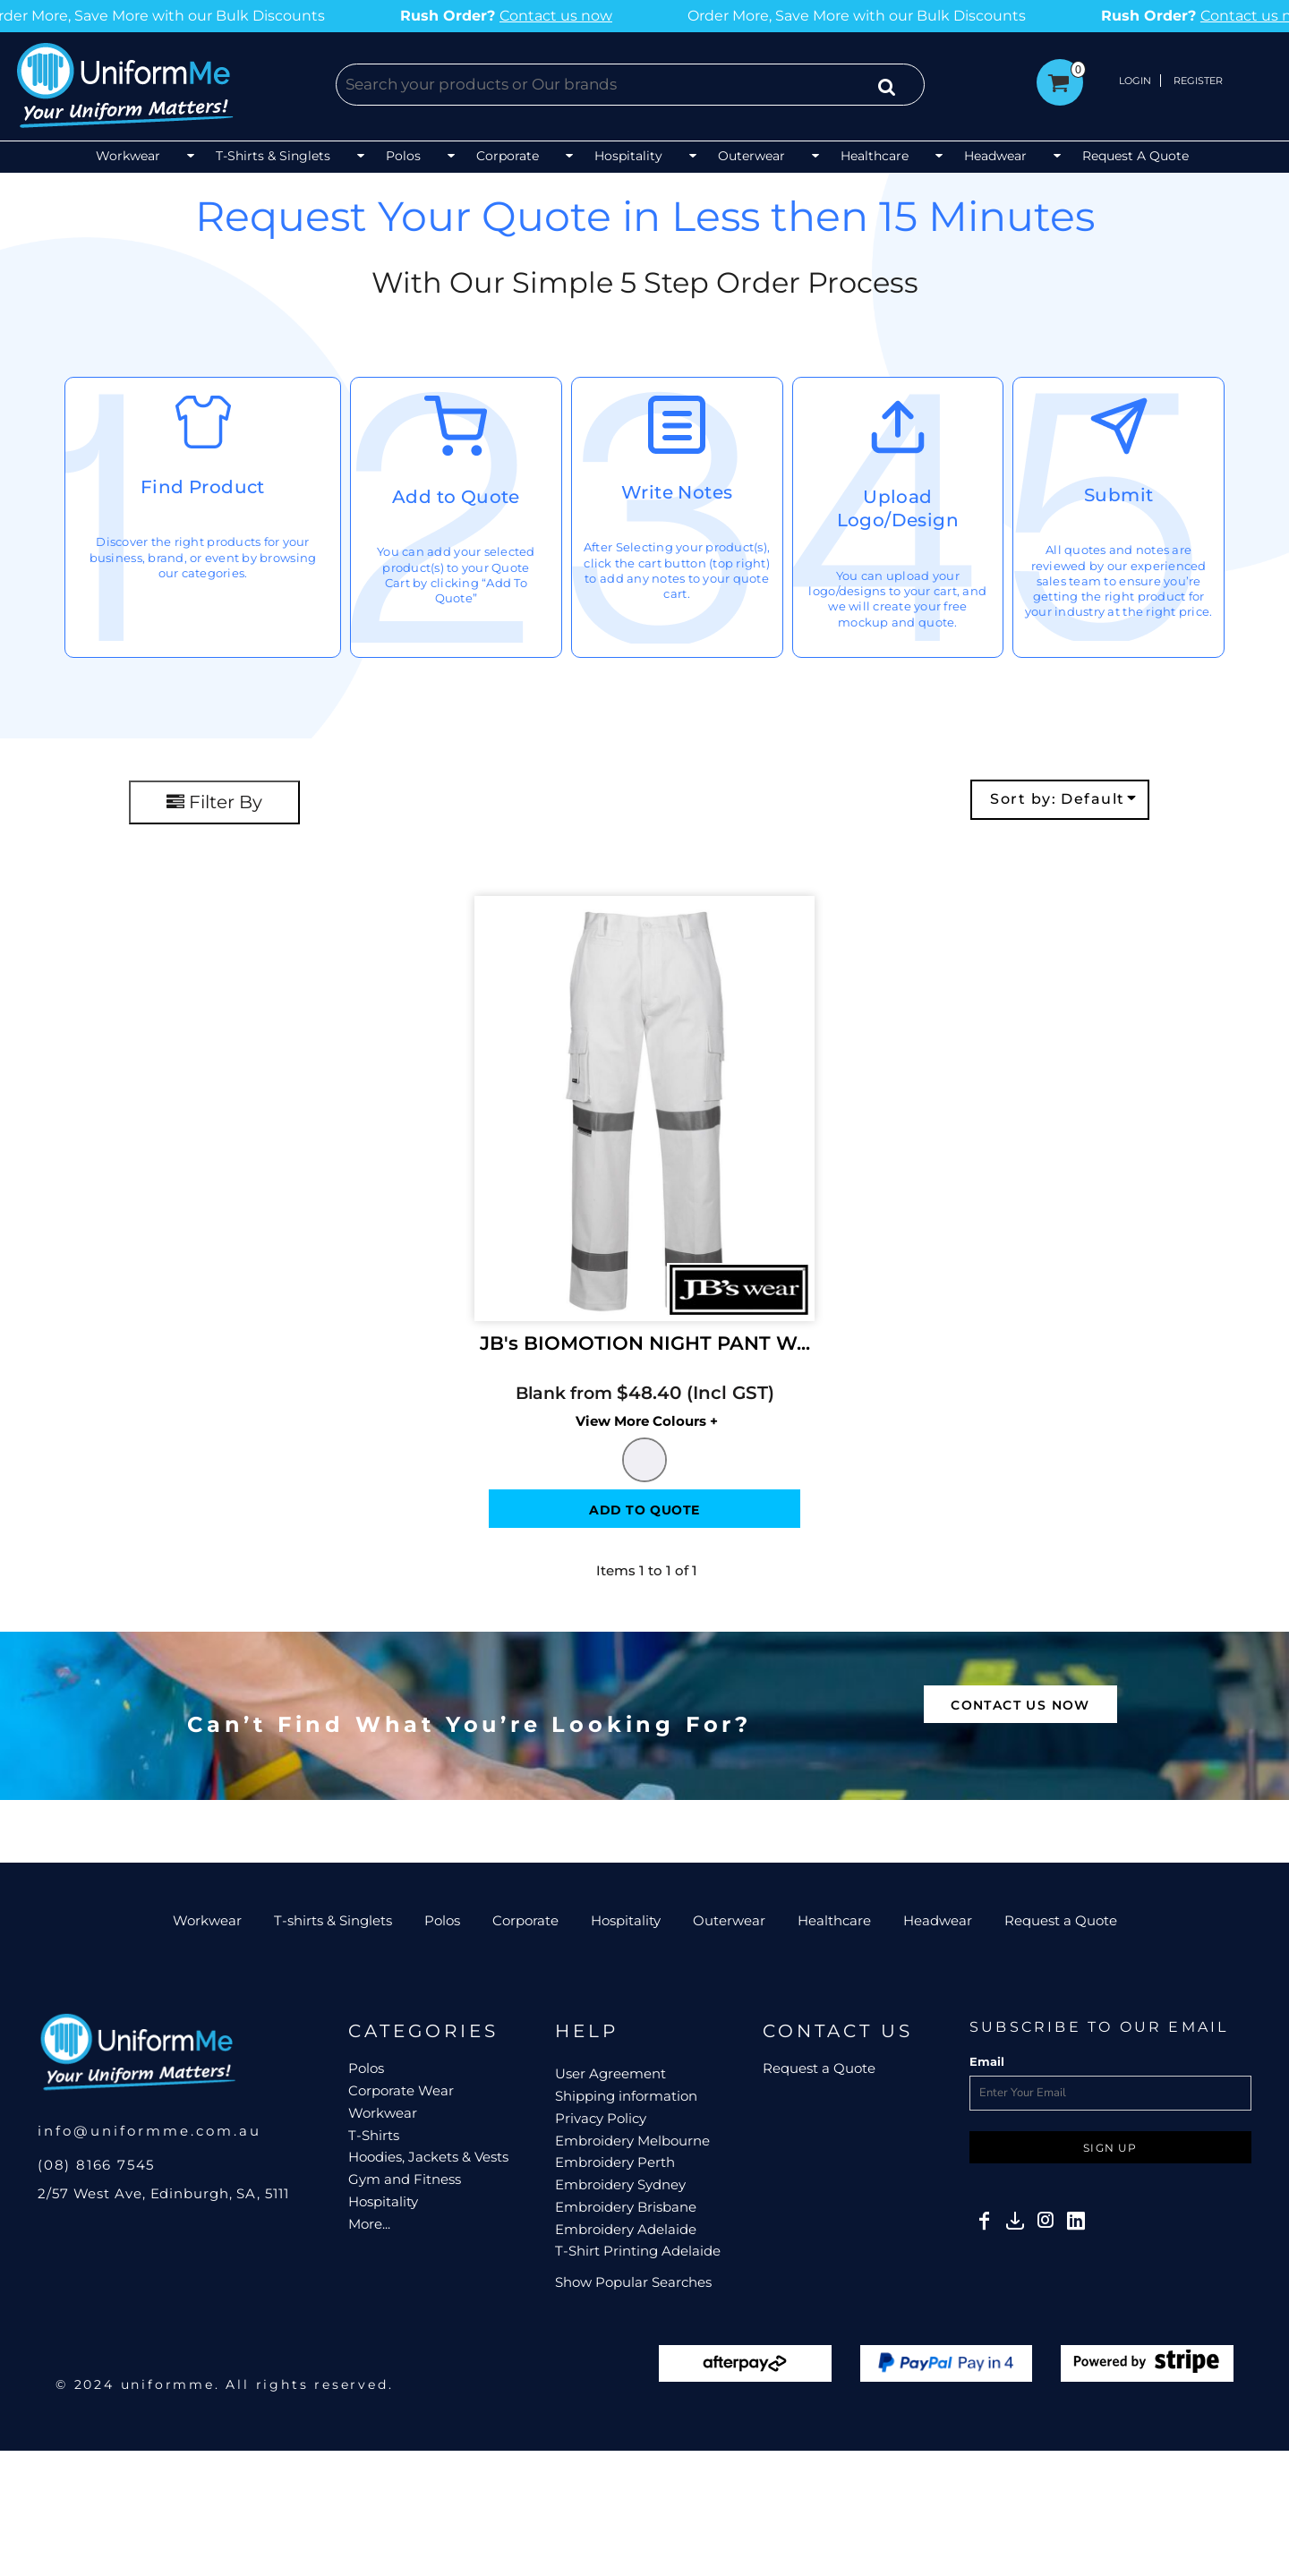 The height and width of the screenshot is (2576, 1289). I want to click on [button], so click(147, 157).